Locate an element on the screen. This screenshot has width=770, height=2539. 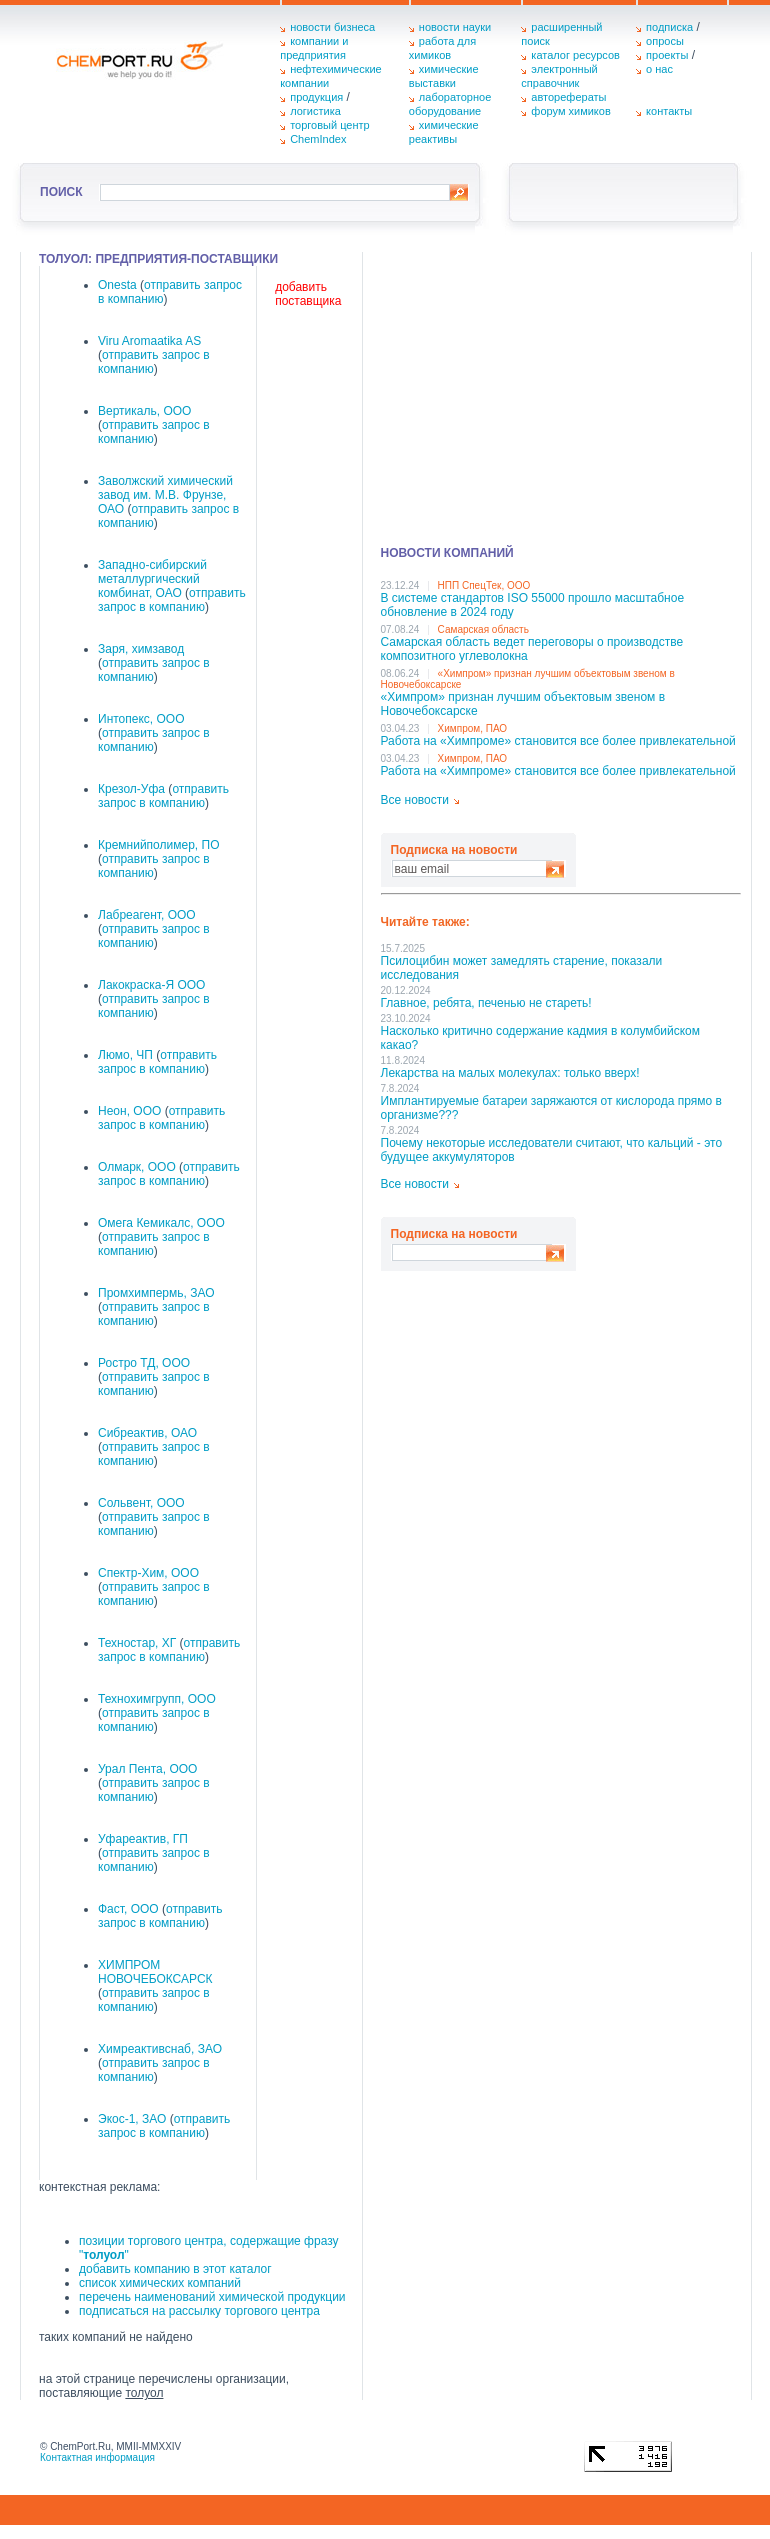
опросы is located at coordinates (665, 41).